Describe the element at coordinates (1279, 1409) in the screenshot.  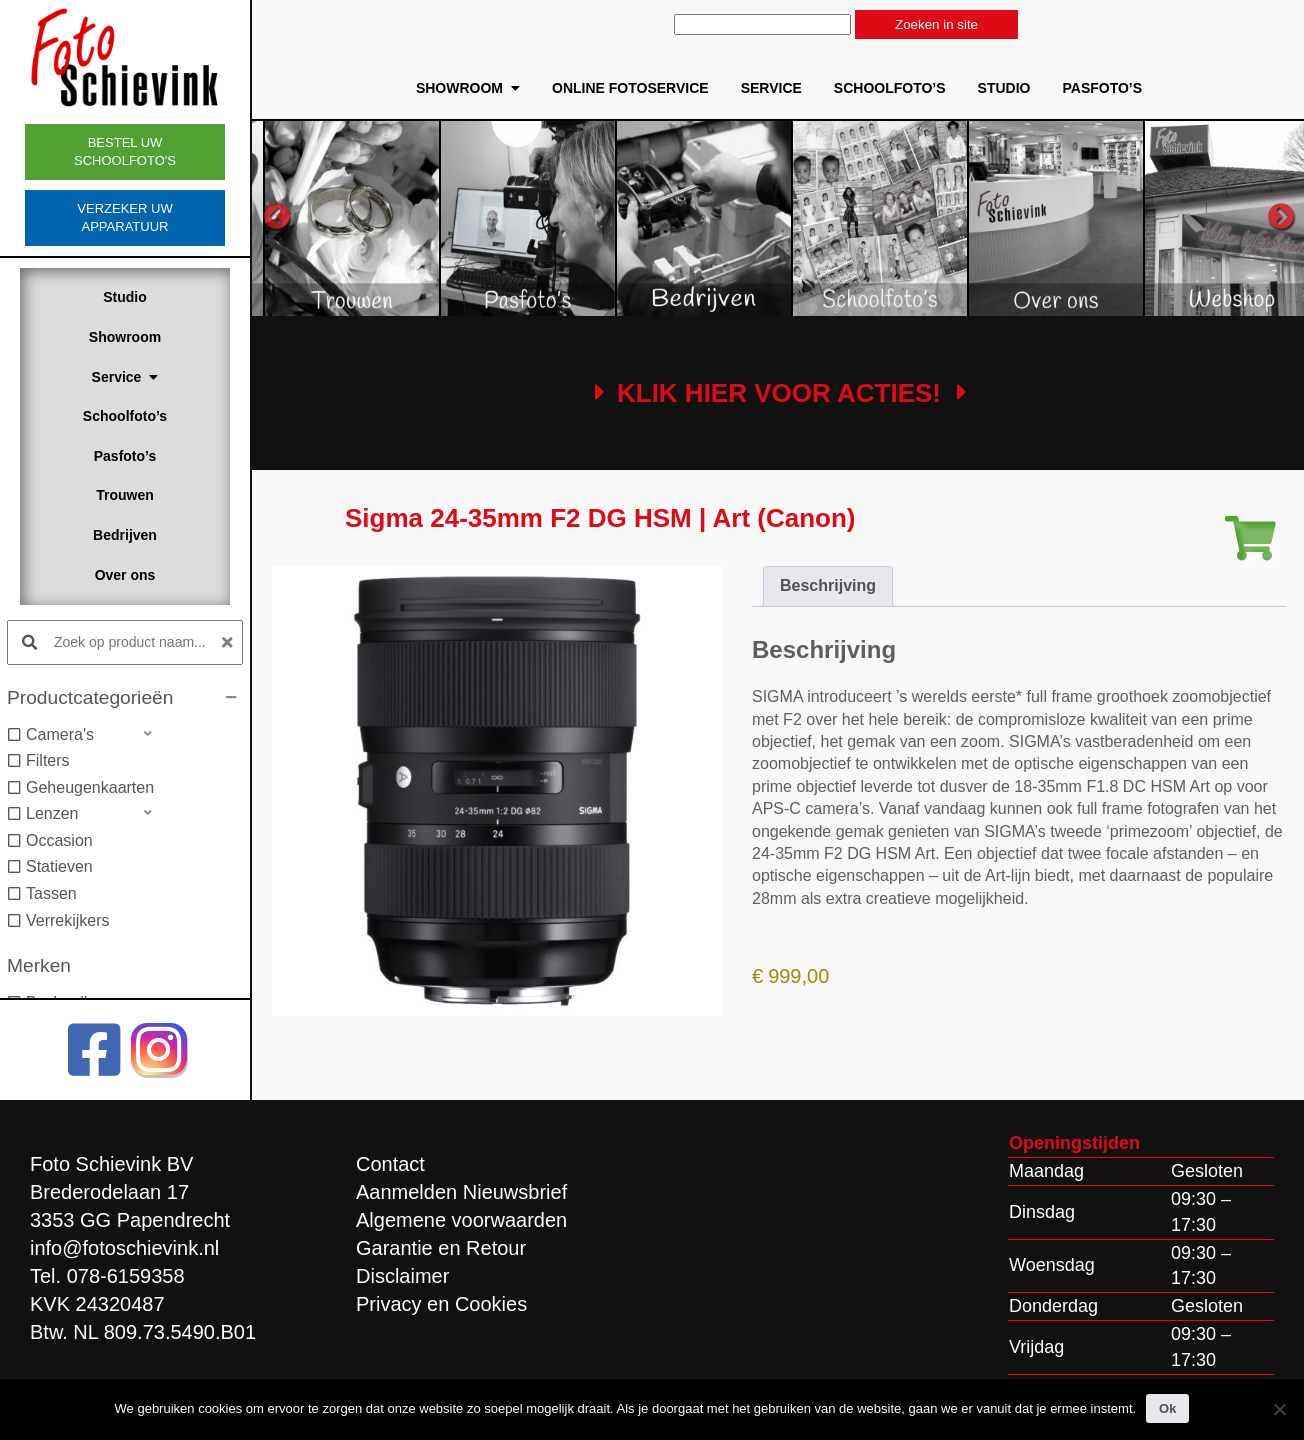
I see `[Nee]` at that location.